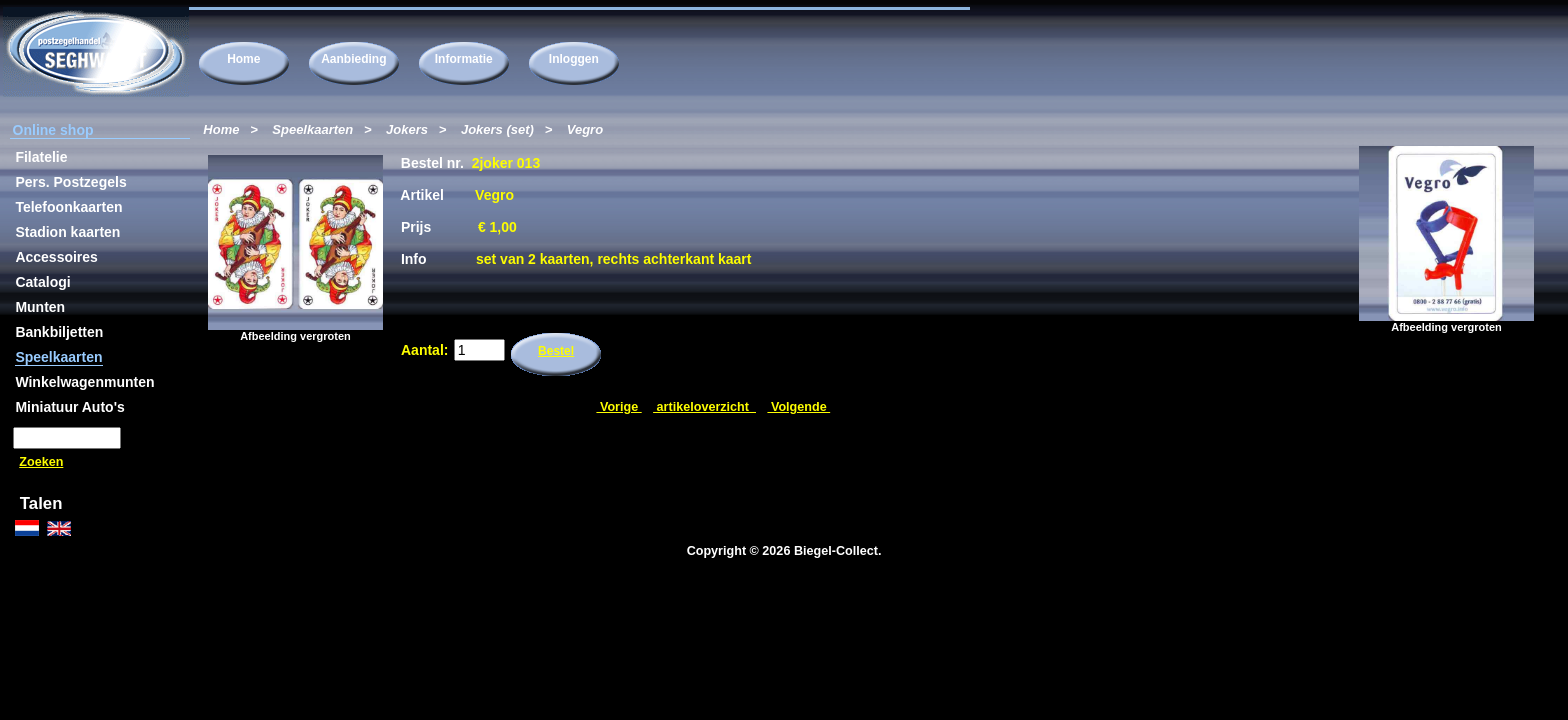 This screenshot has height=720, width=1568. Describe the element at coordinates (574, 59) in the screenshot. I see `Inloggen` at that location.